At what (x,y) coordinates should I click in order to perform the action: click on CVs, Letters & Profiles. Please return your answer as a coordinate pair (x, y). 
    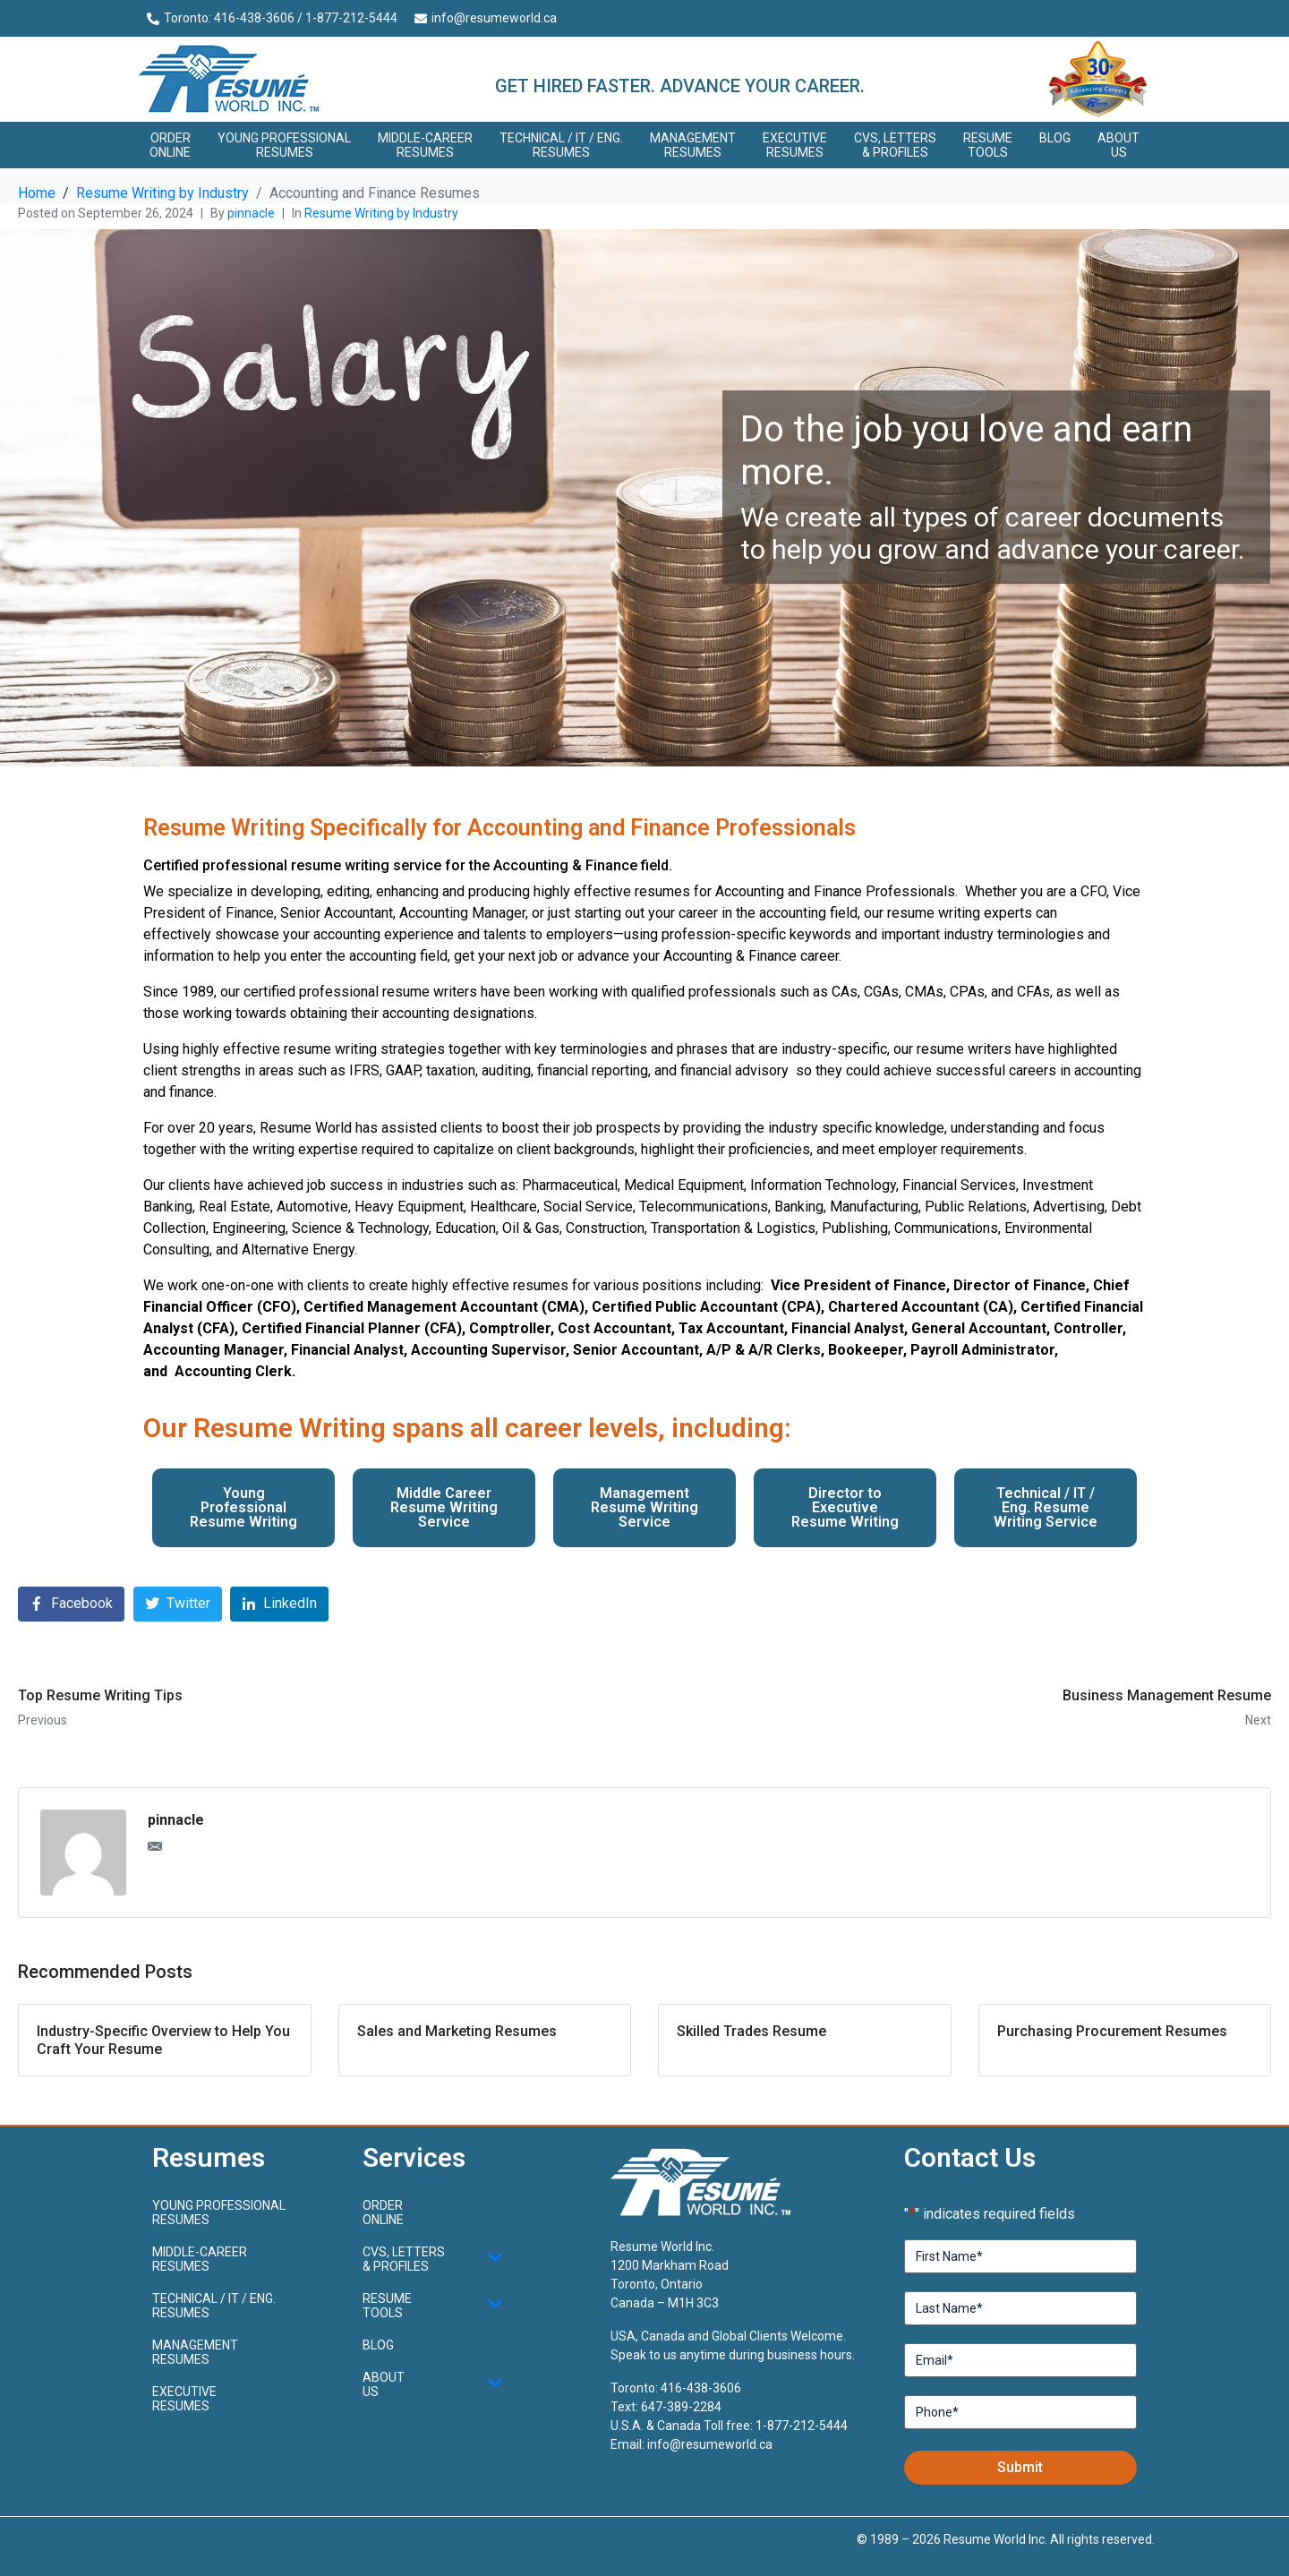
    Looking at the image, I should click on (895, 145).